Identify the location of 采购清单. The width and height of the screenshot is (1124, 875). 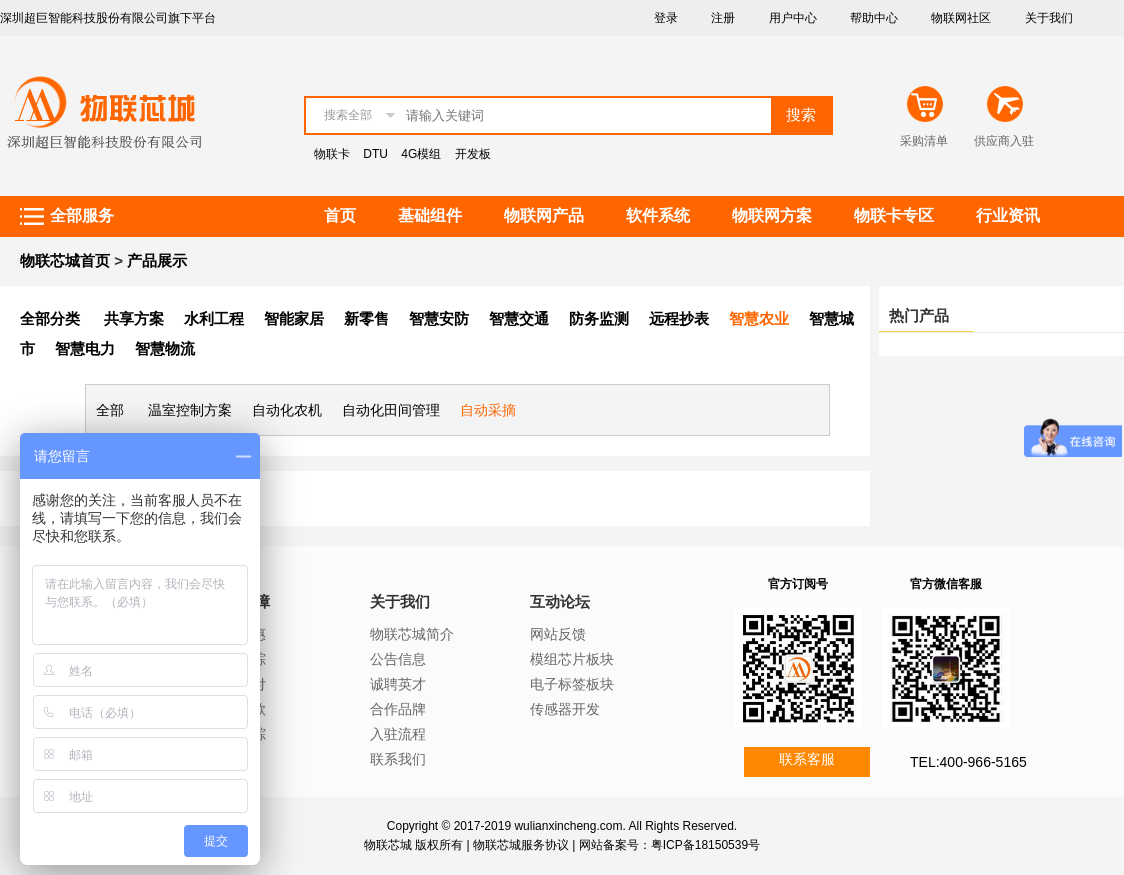
(924, 141).